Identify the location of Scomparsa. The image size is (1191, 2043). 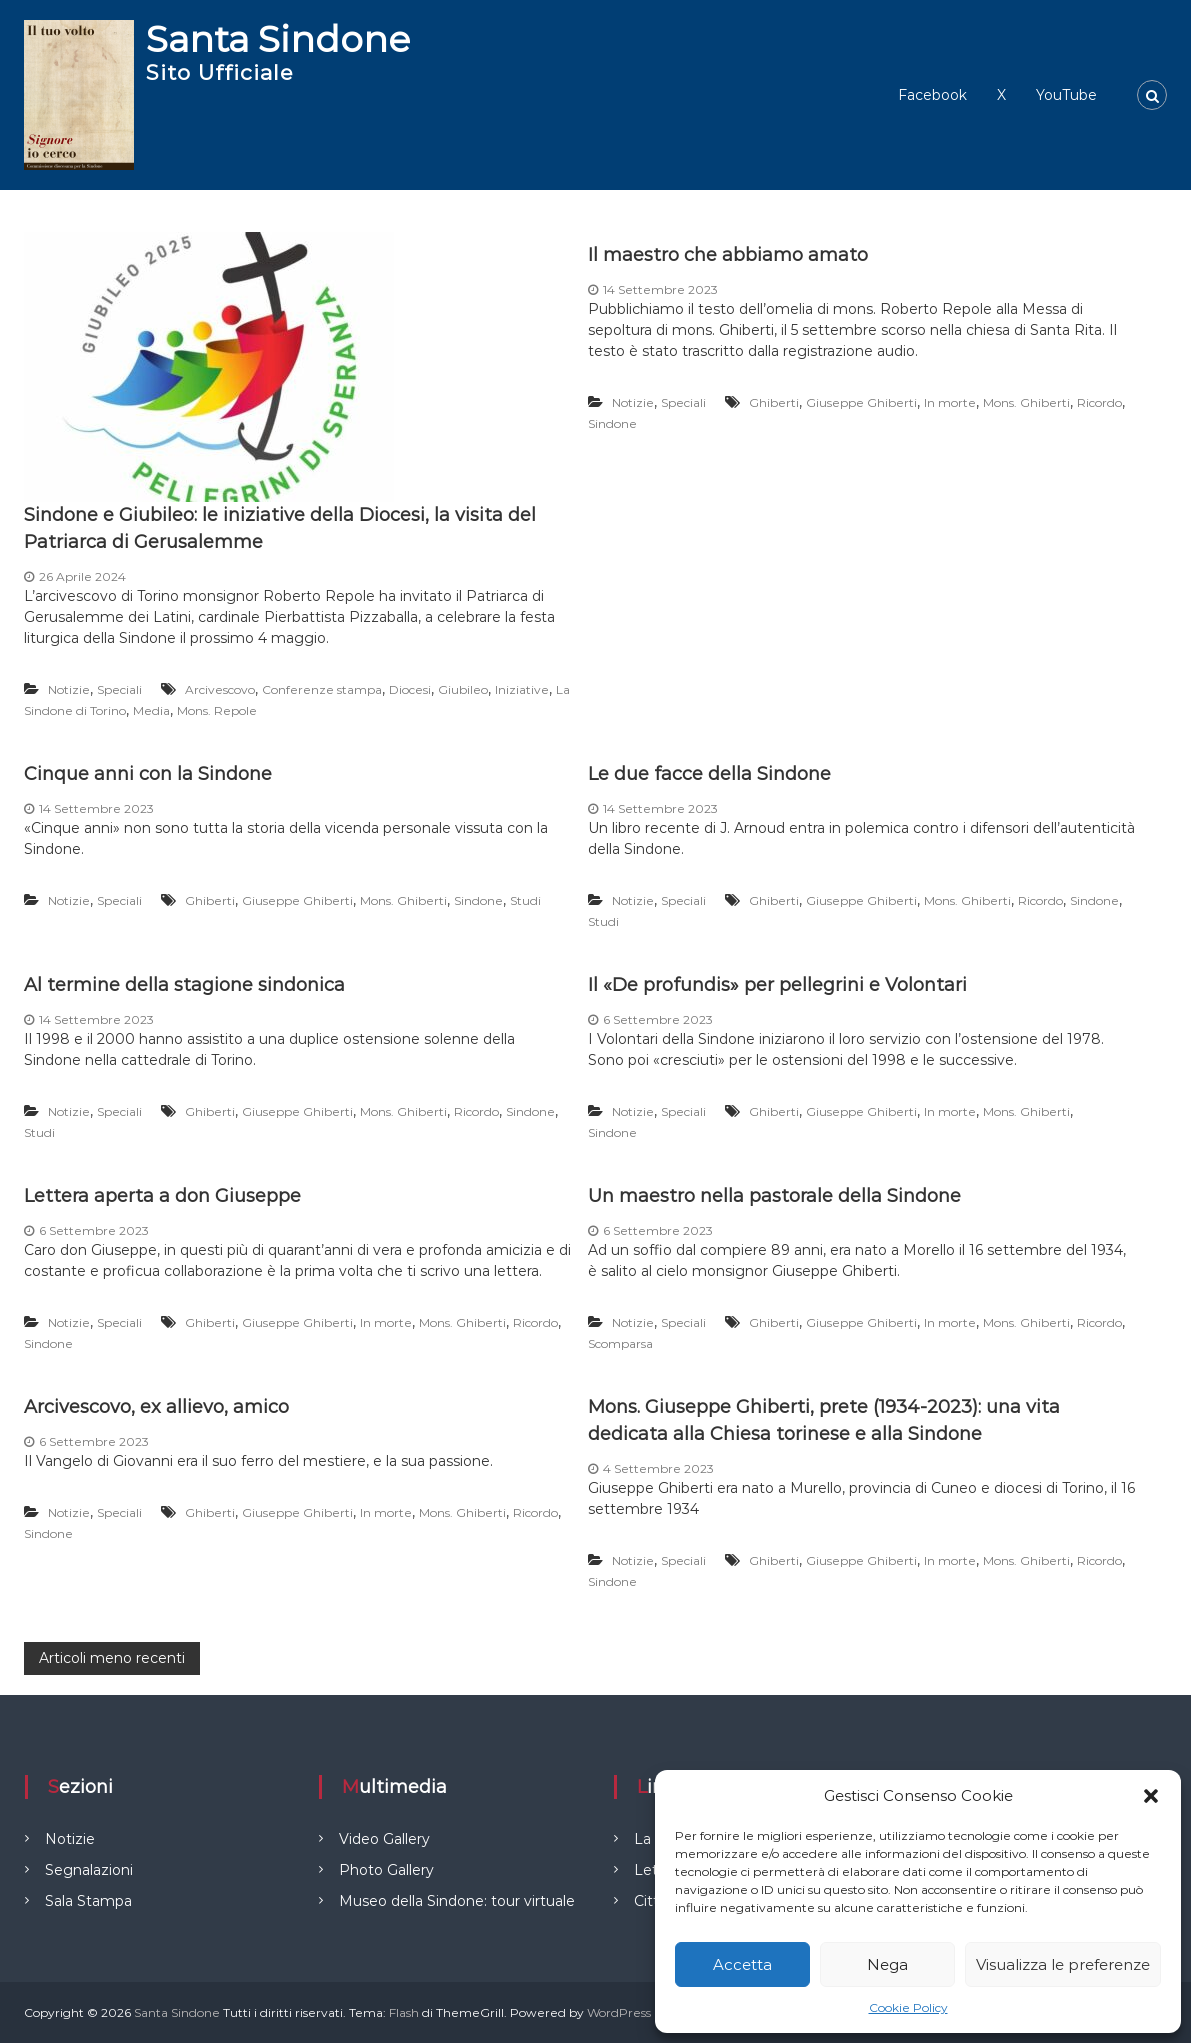
(620, 1343).